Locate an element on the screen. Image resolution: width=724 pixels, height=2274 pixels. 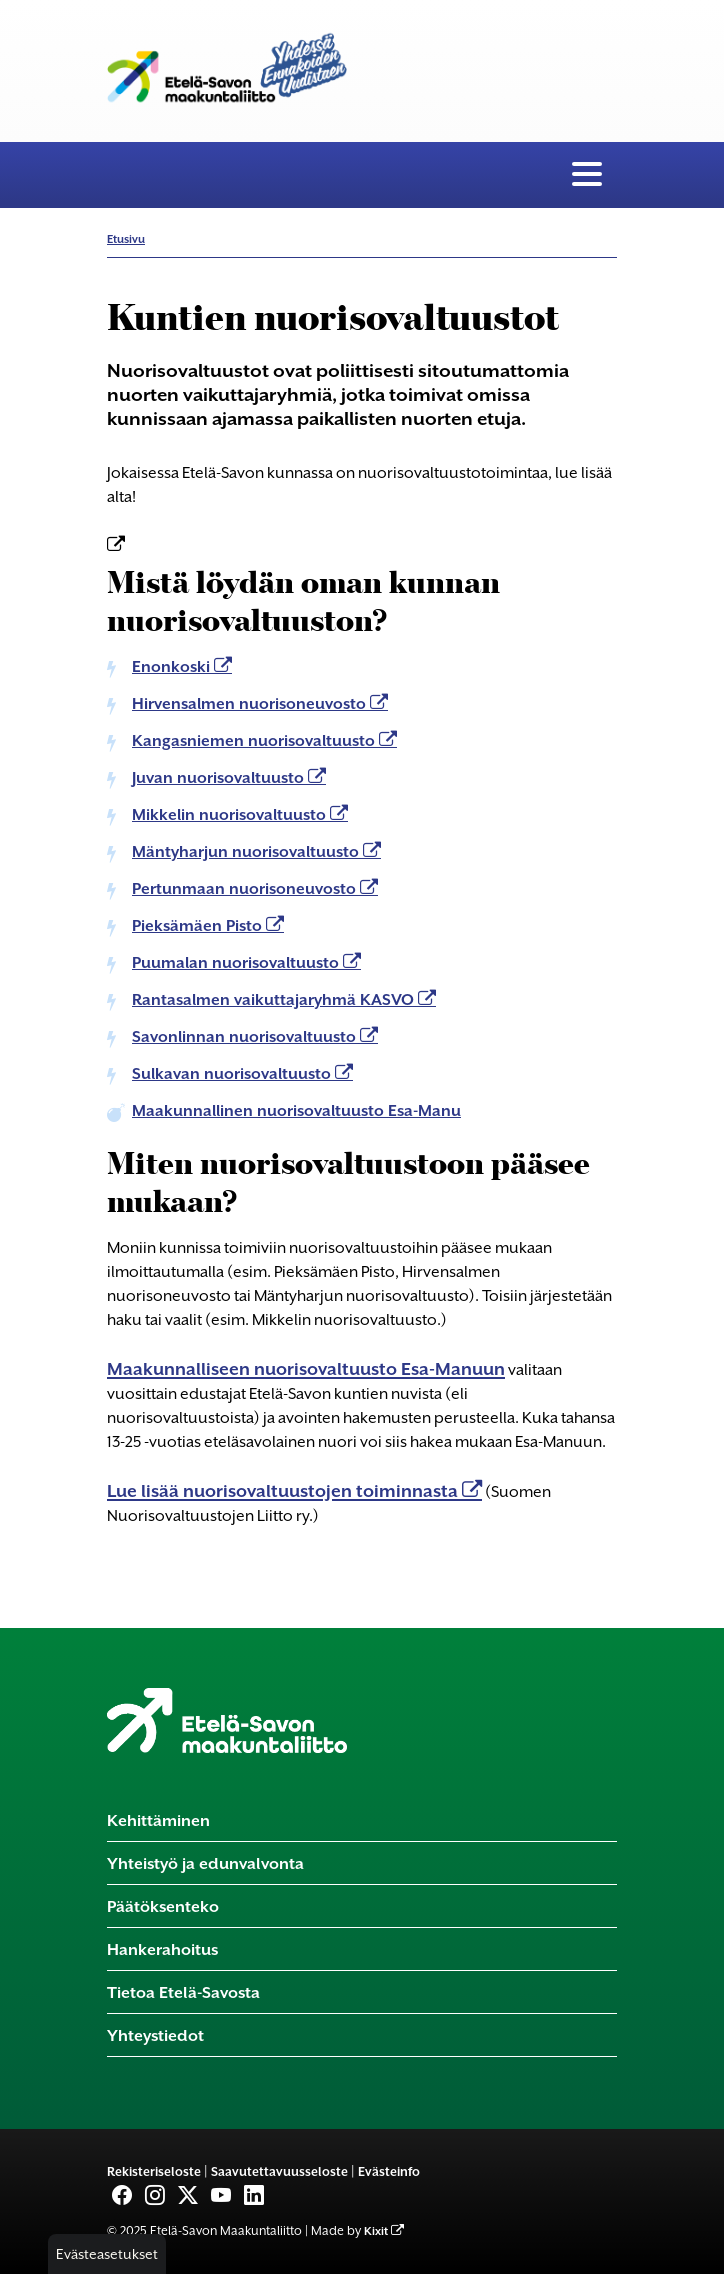
Juvan nuorisovaltuusto is located at coordinates (220, 778).